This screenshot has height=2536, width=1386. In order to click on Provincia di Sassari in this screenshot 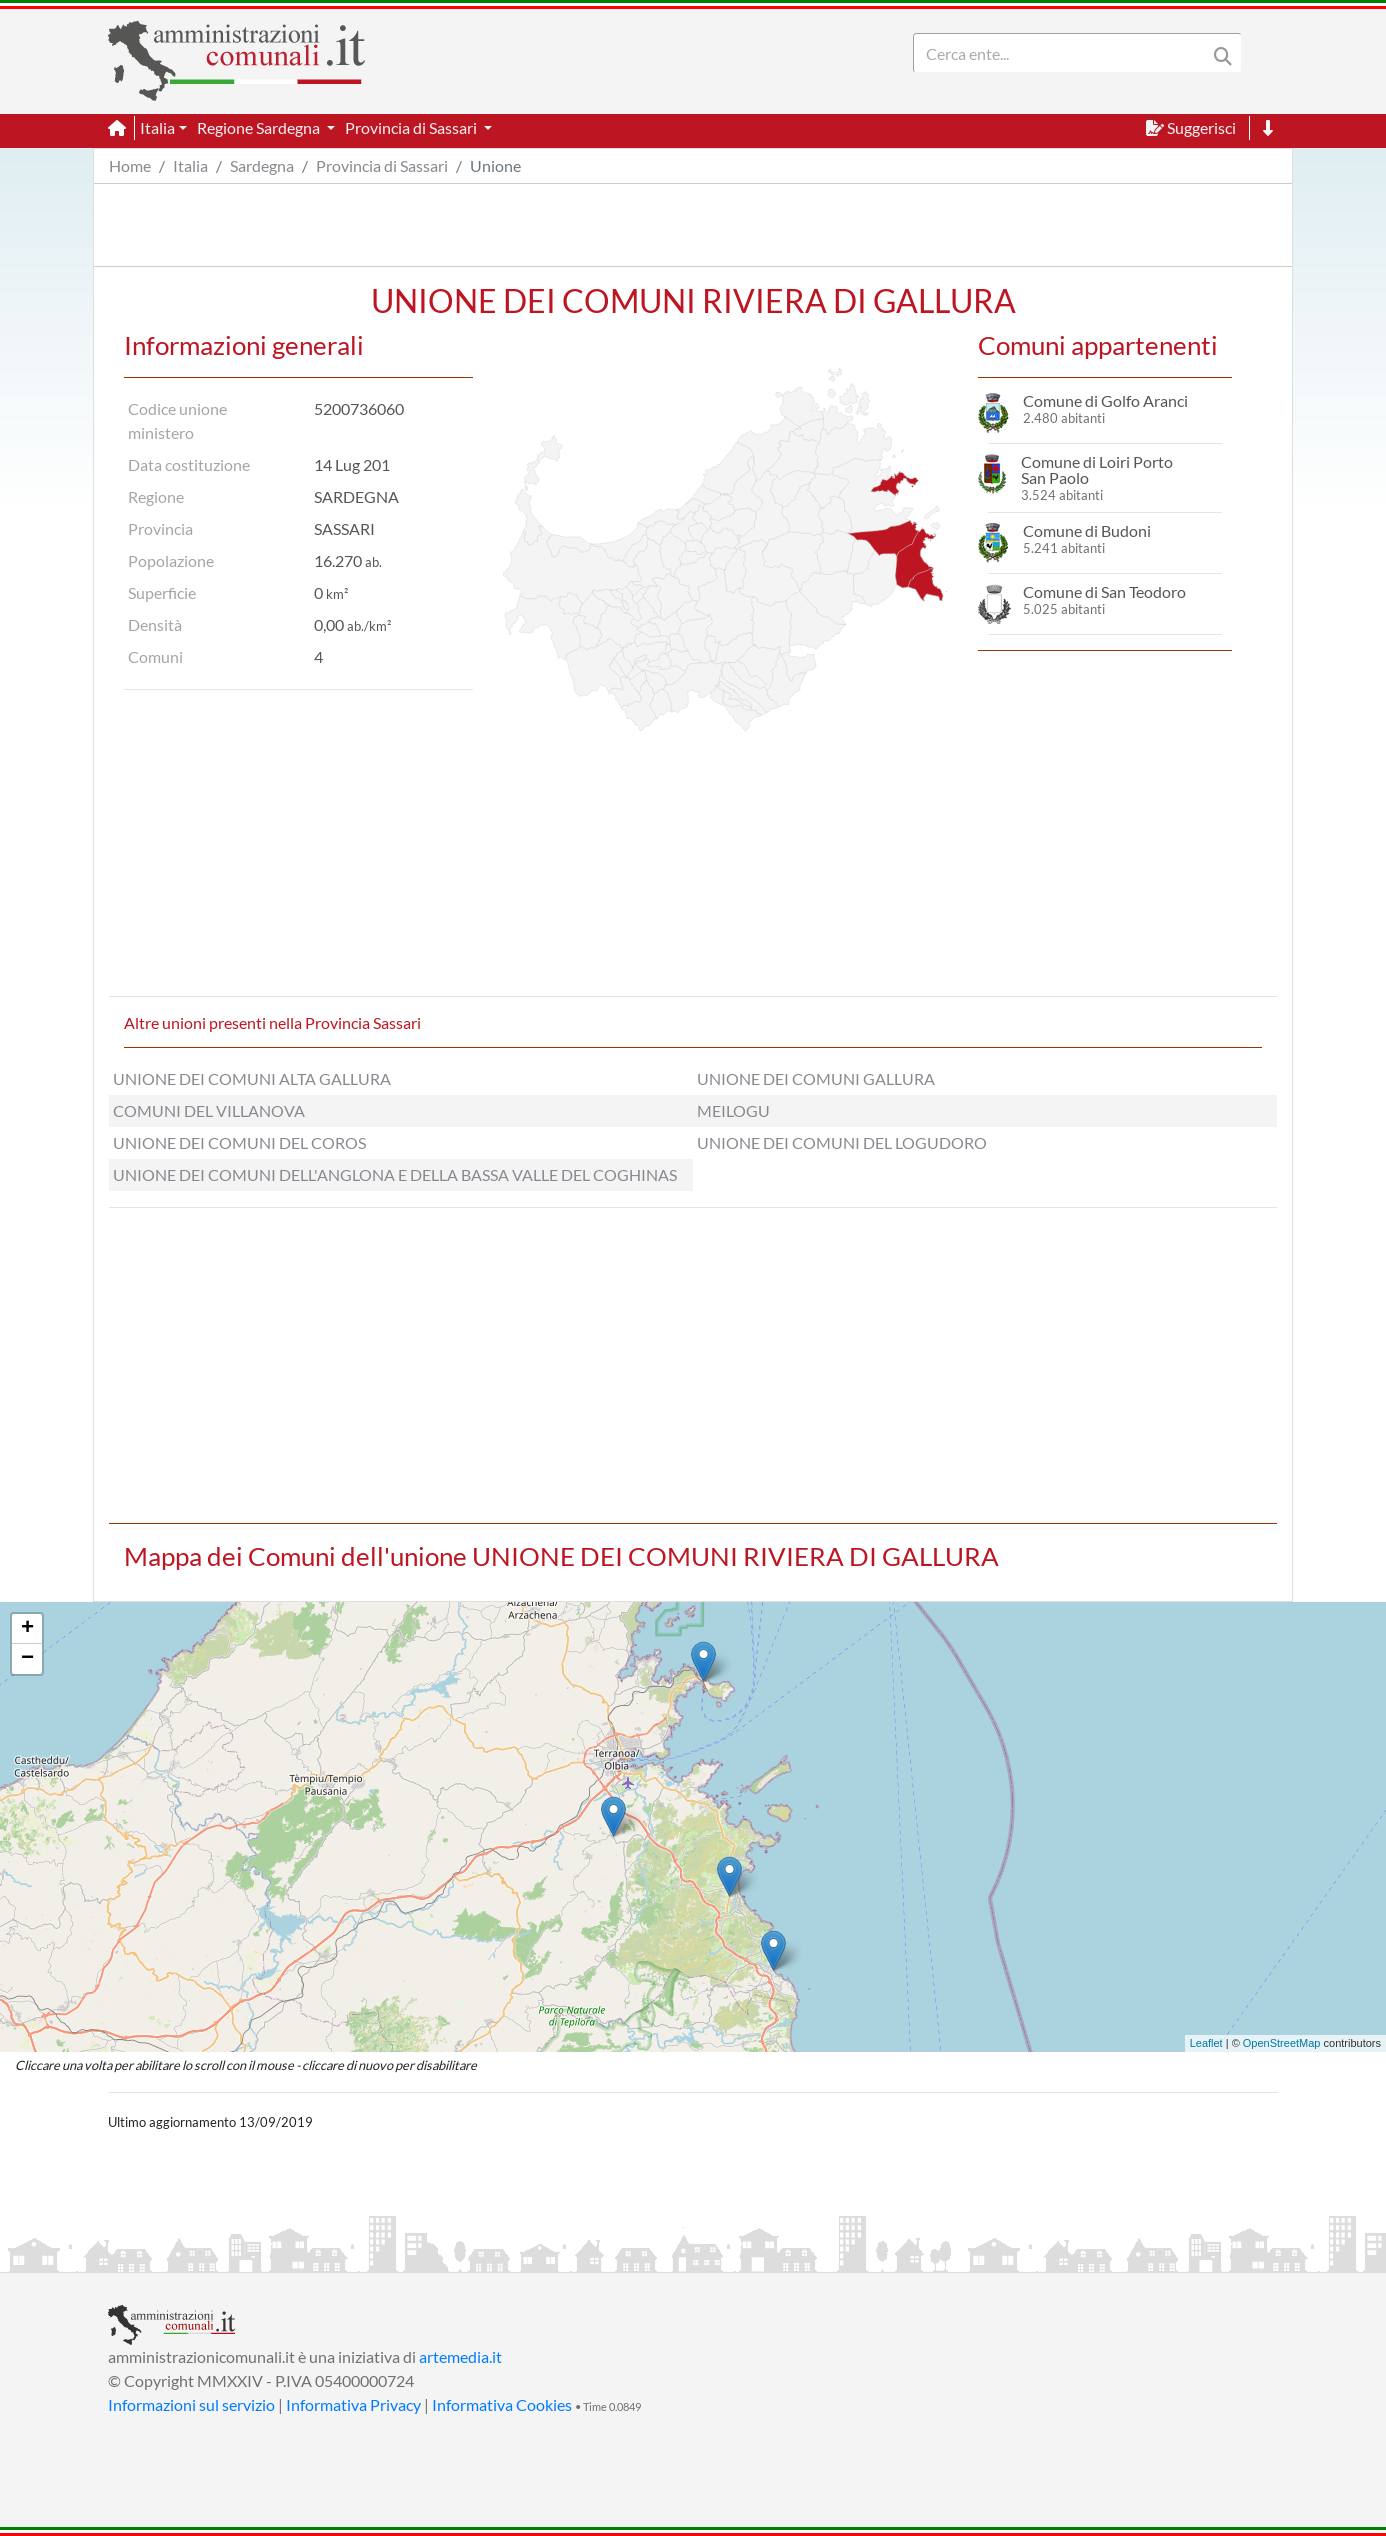, I will do `click(382, 165)`.